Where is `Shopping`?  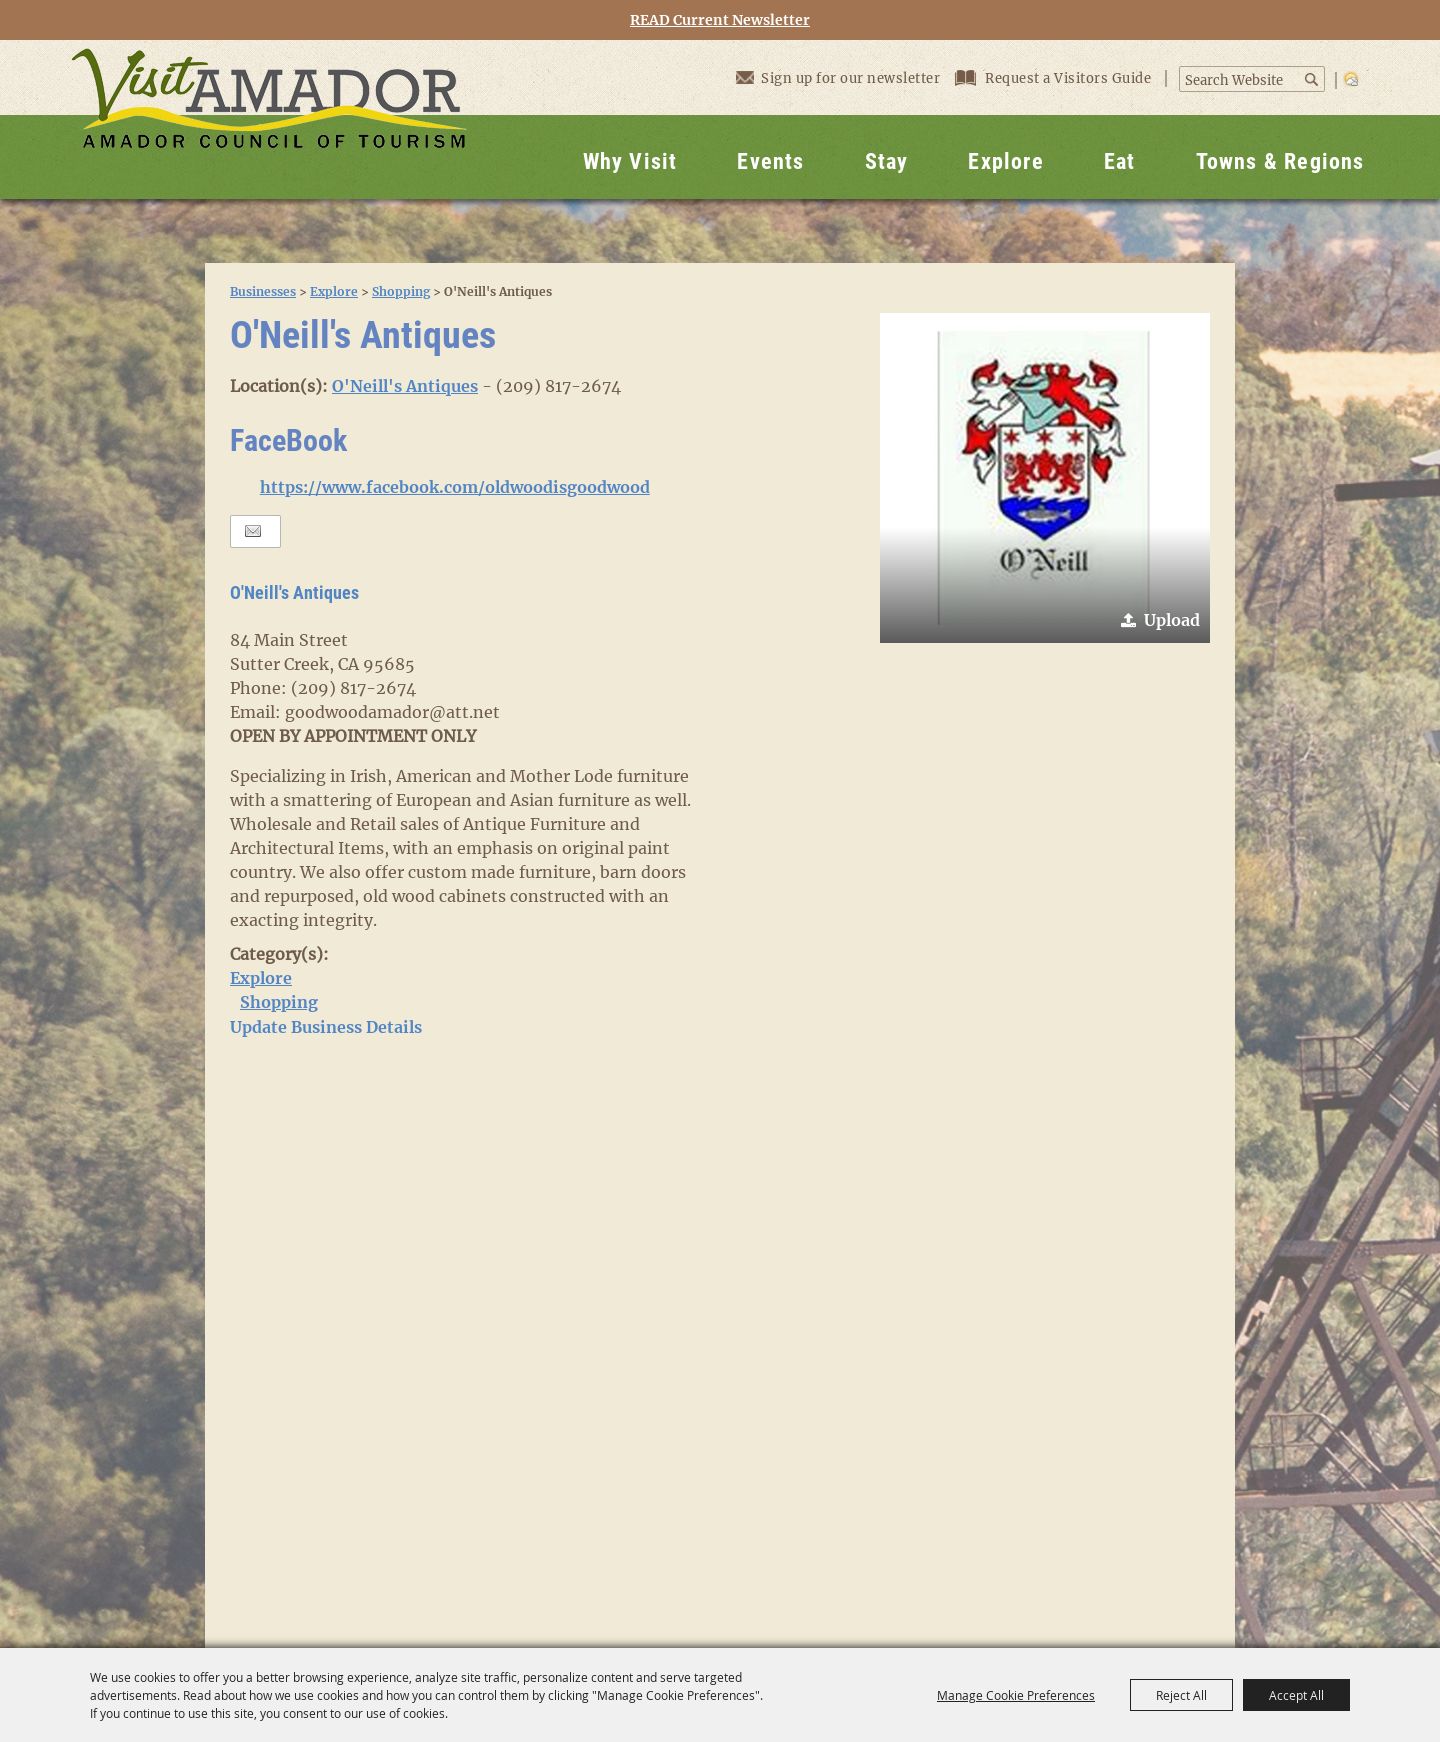 Shopping is located at coordinates (401, 291).